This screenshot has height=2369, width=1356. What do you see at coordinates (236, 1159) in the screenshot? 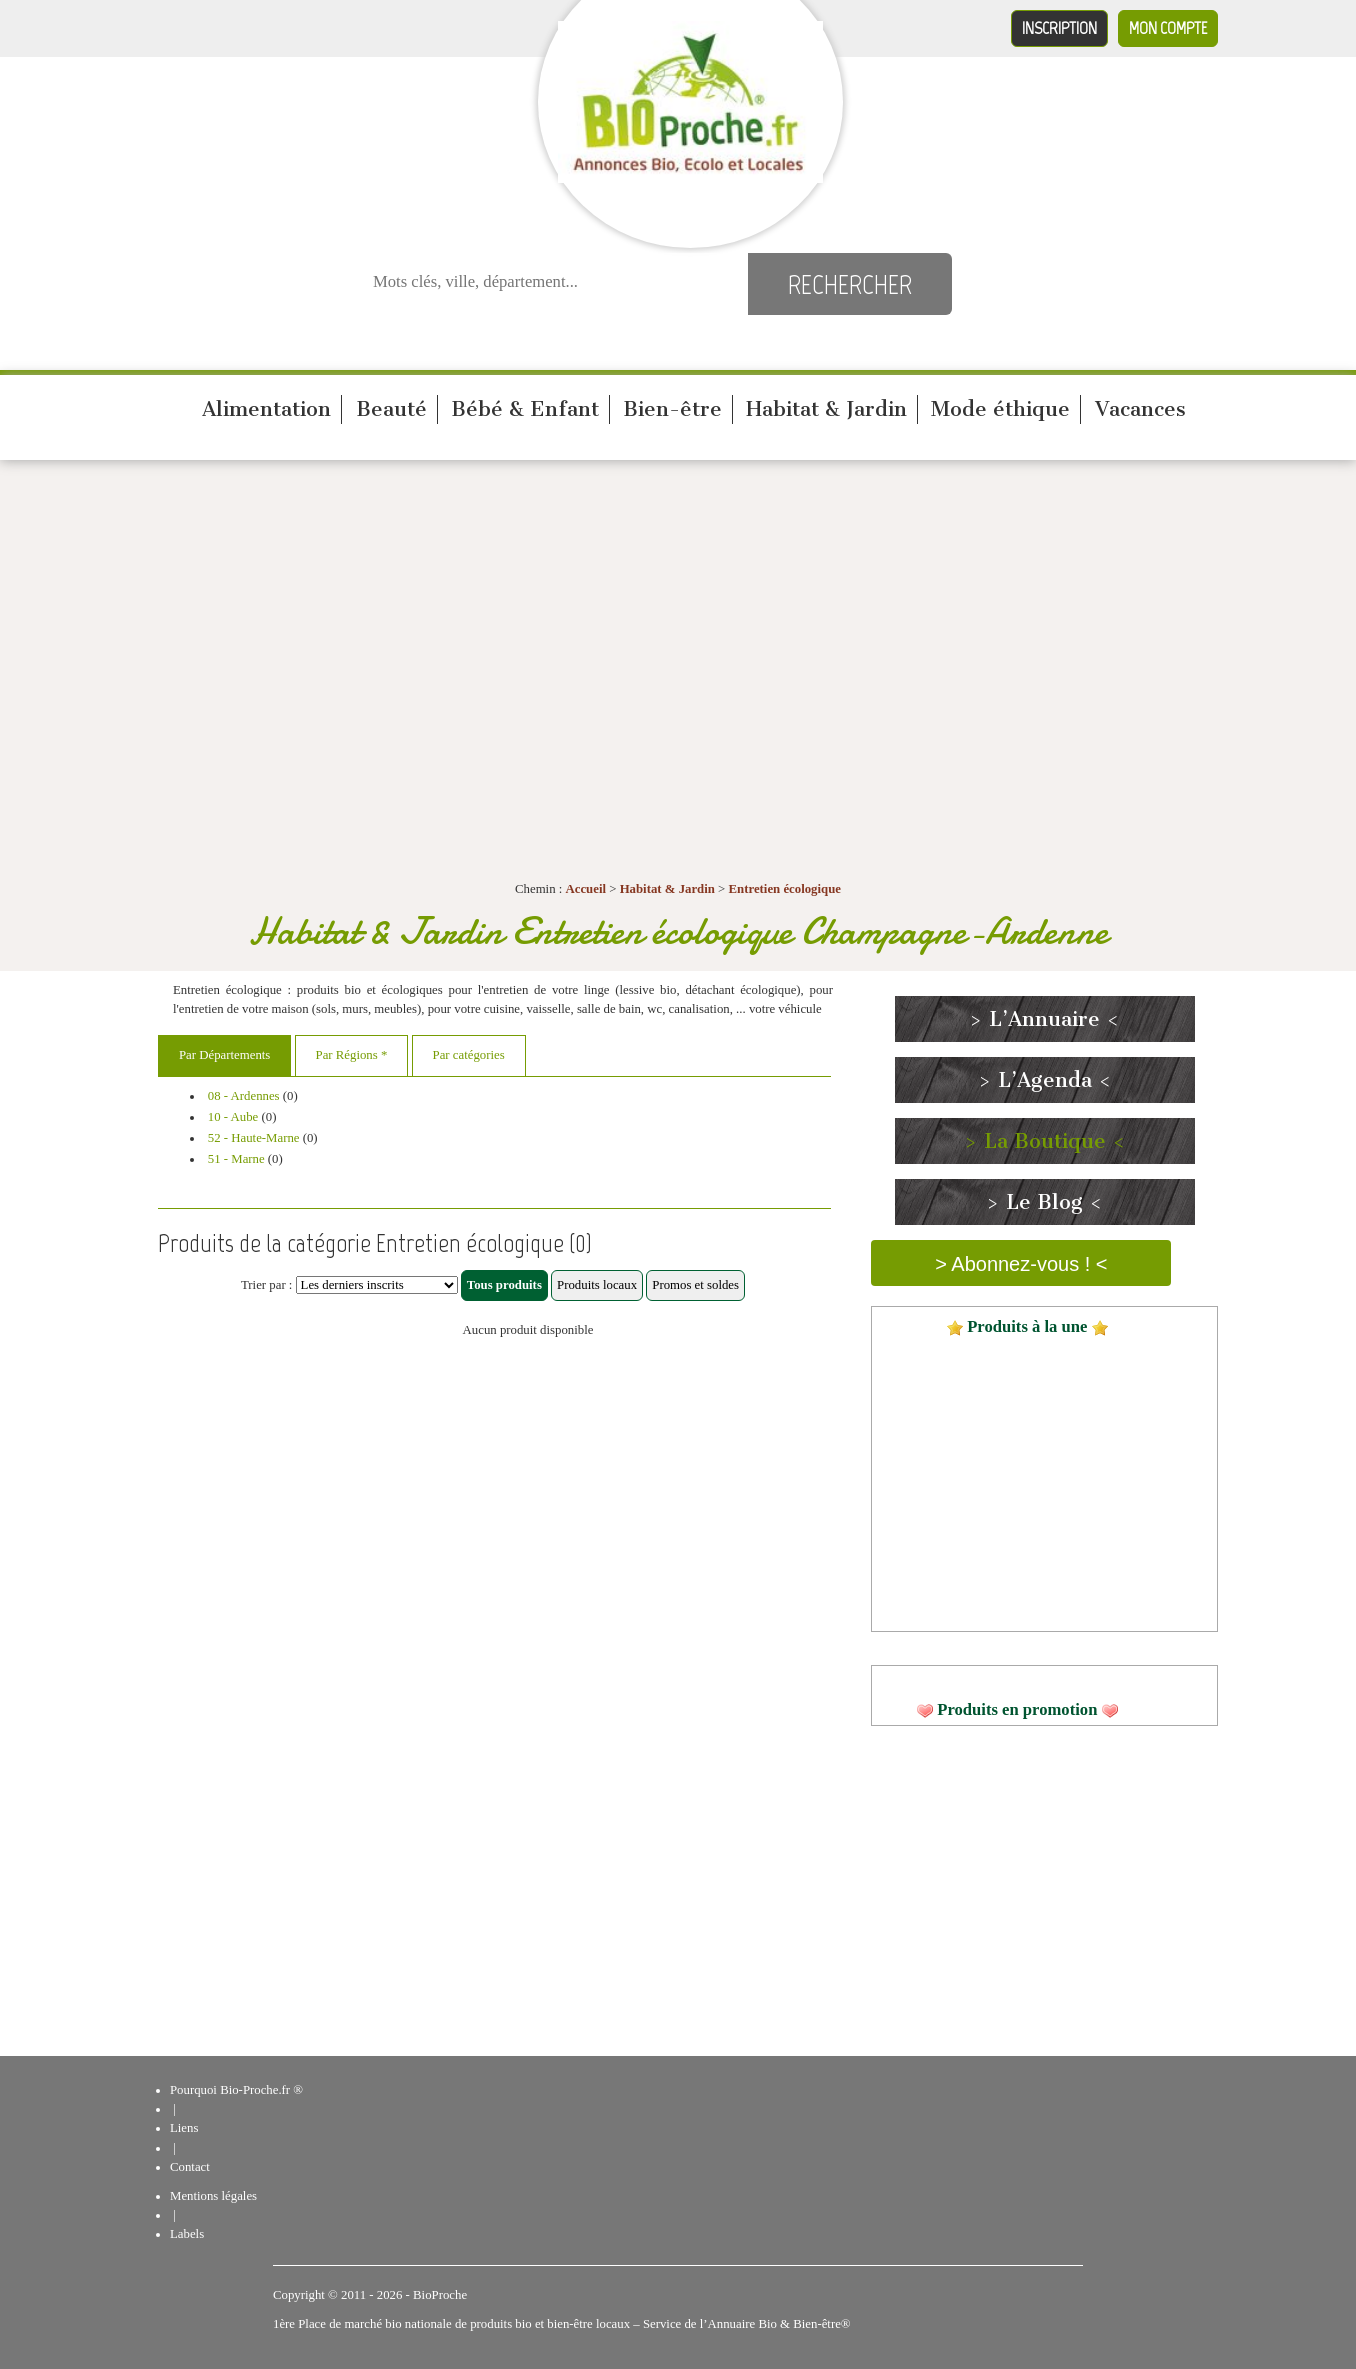
I see `51 - Marne` at bounding box center [236, 1159].